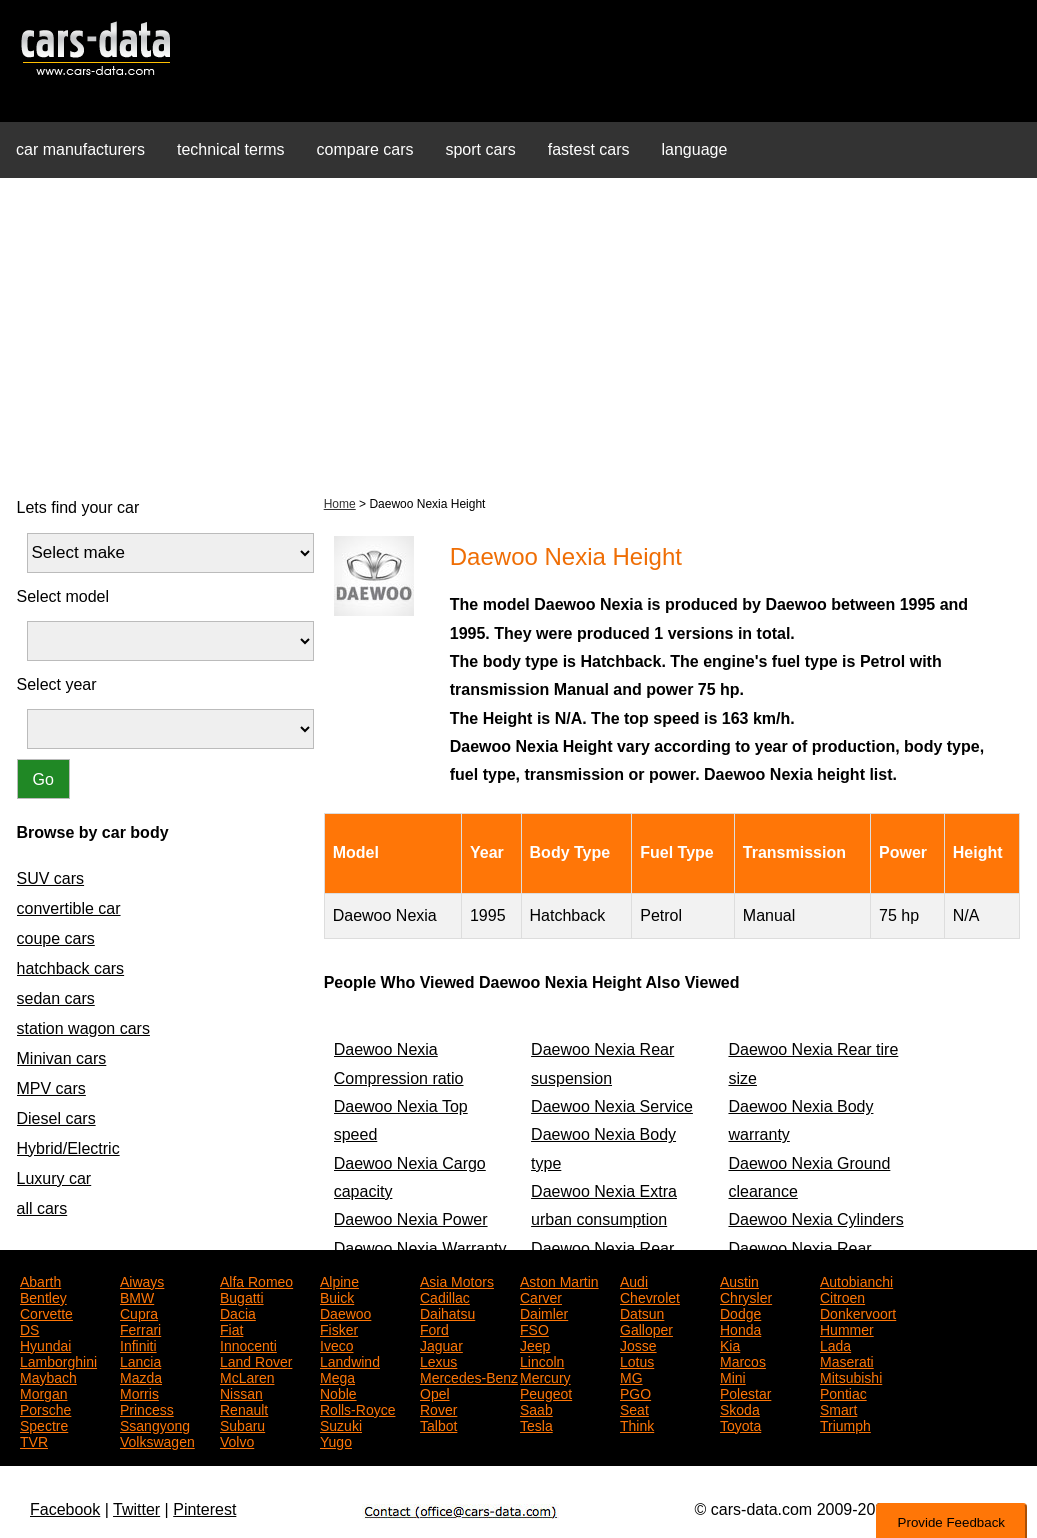  Describe the element at coordinates (136, 1509) in the screenshot. I see `Twitter` at that location.